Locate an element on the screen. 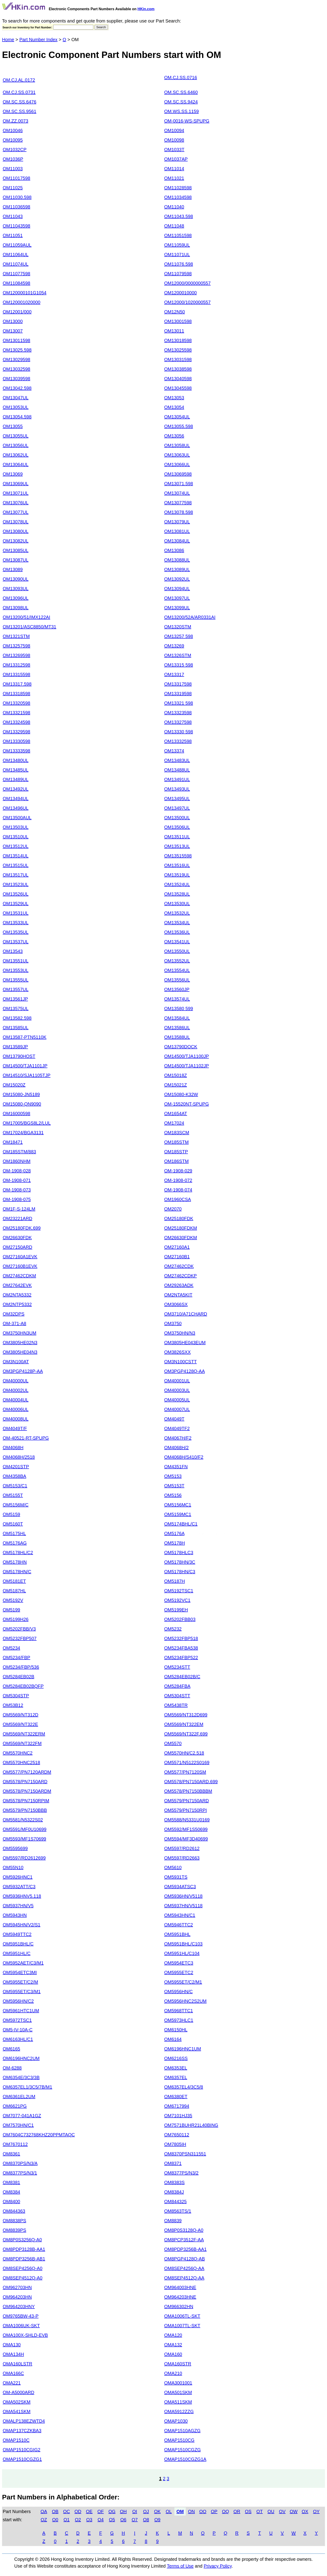 The width and height of the screenshot is (327, 2576). OM13554UL is located at coordinates (177, 970).